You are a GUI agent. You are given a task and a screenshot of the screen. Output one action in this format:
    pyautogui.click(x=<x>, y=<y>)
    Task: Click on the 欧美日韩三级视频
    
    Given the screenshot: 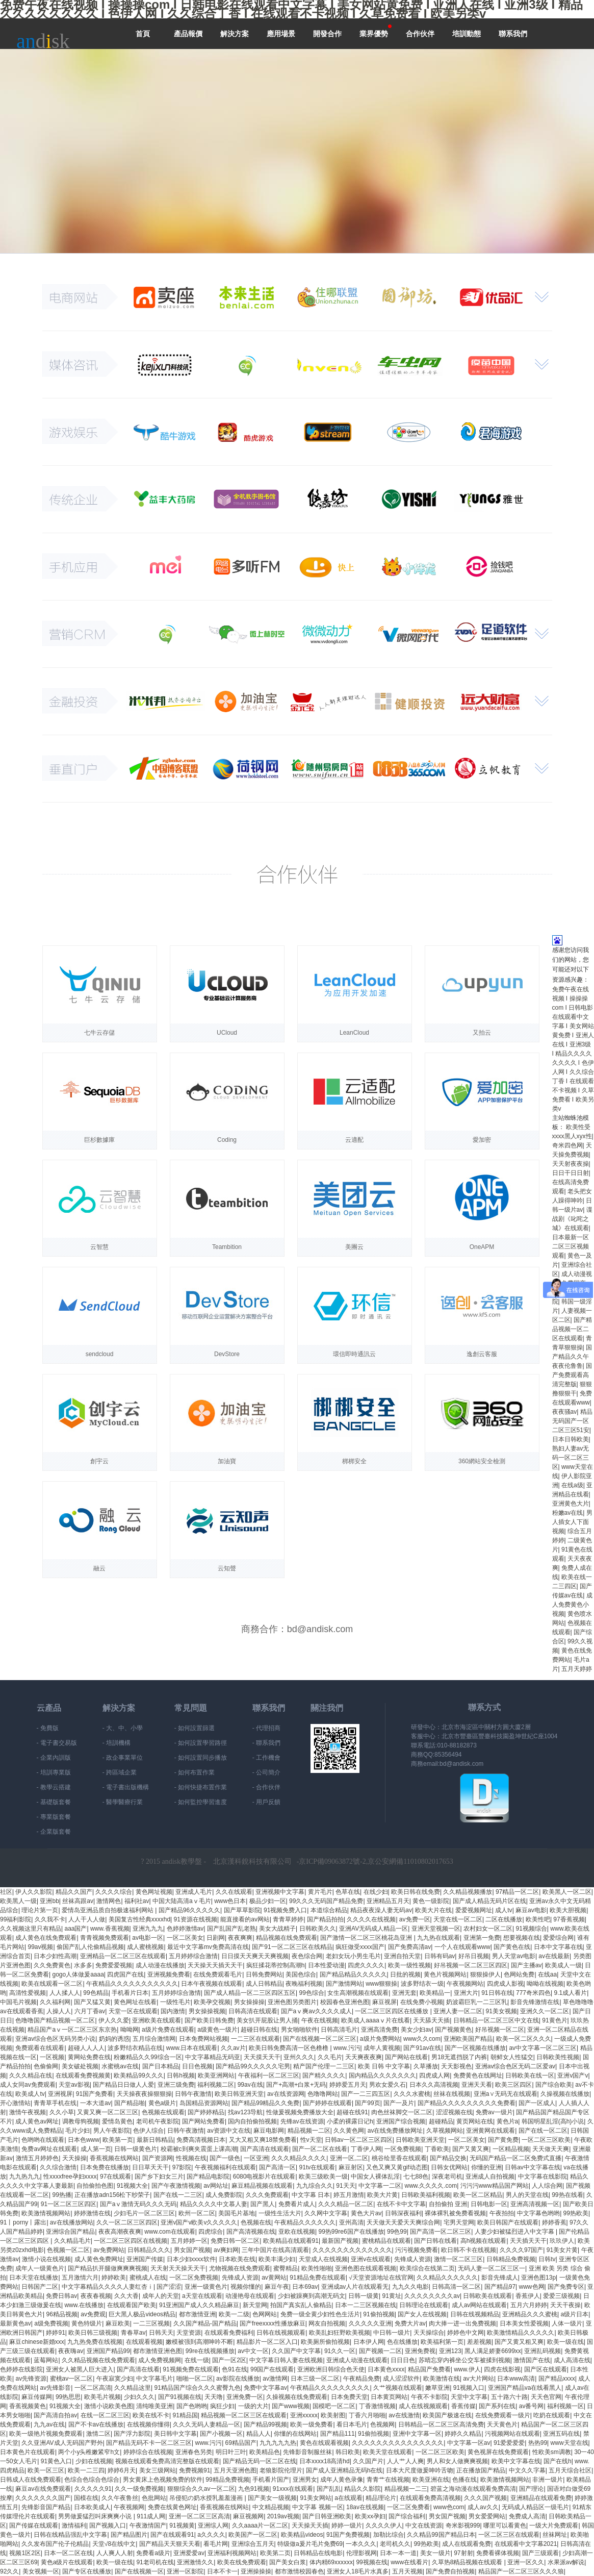 What is the action you would take?
    pyautogui.click(x=92, y=2332)
    